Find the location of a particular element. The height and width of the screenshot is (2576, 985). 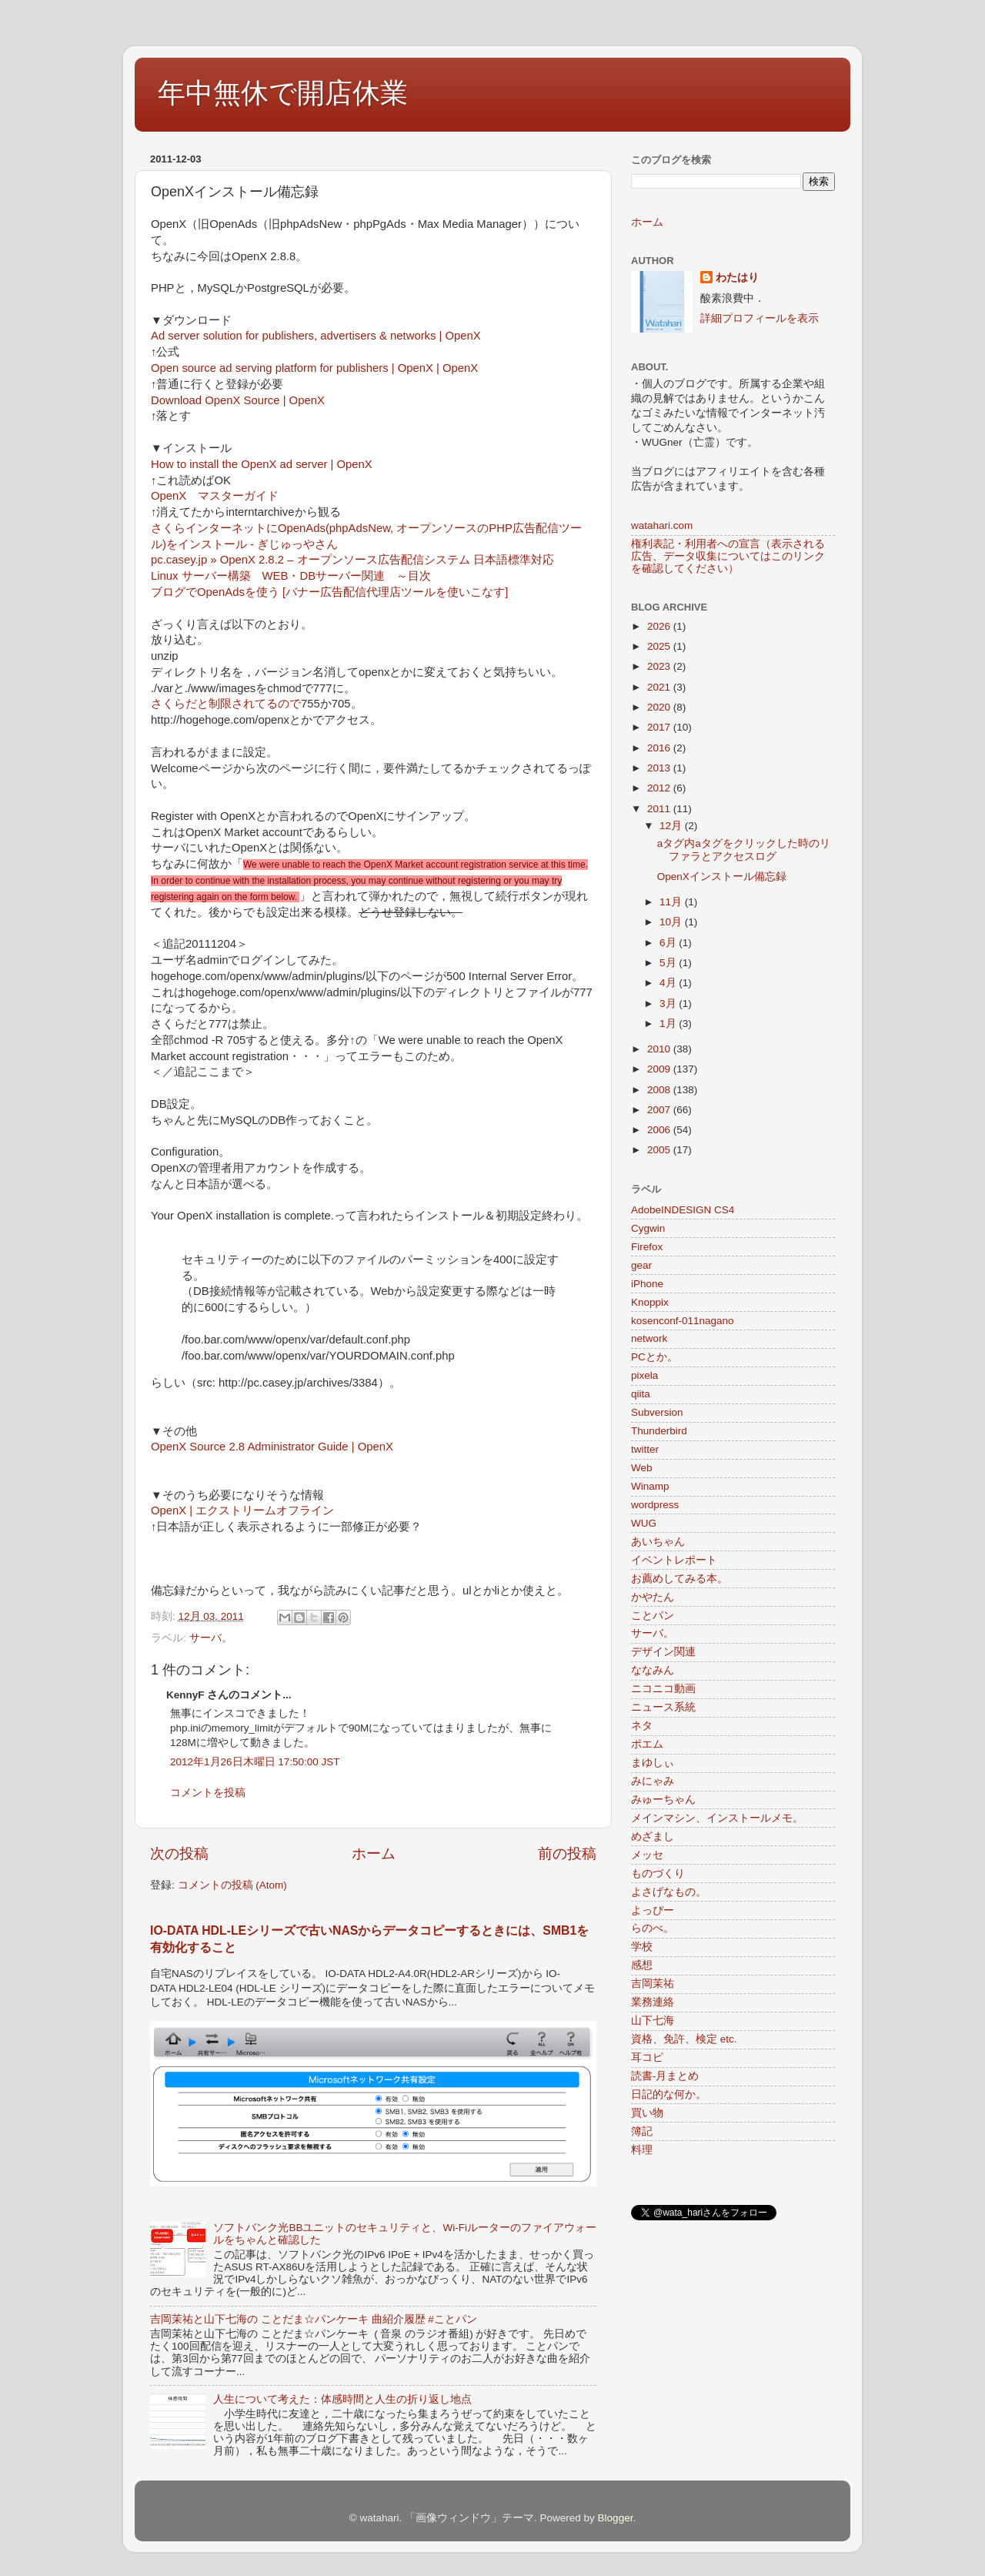

みにゃみ is located at coordinates (652, 1781).